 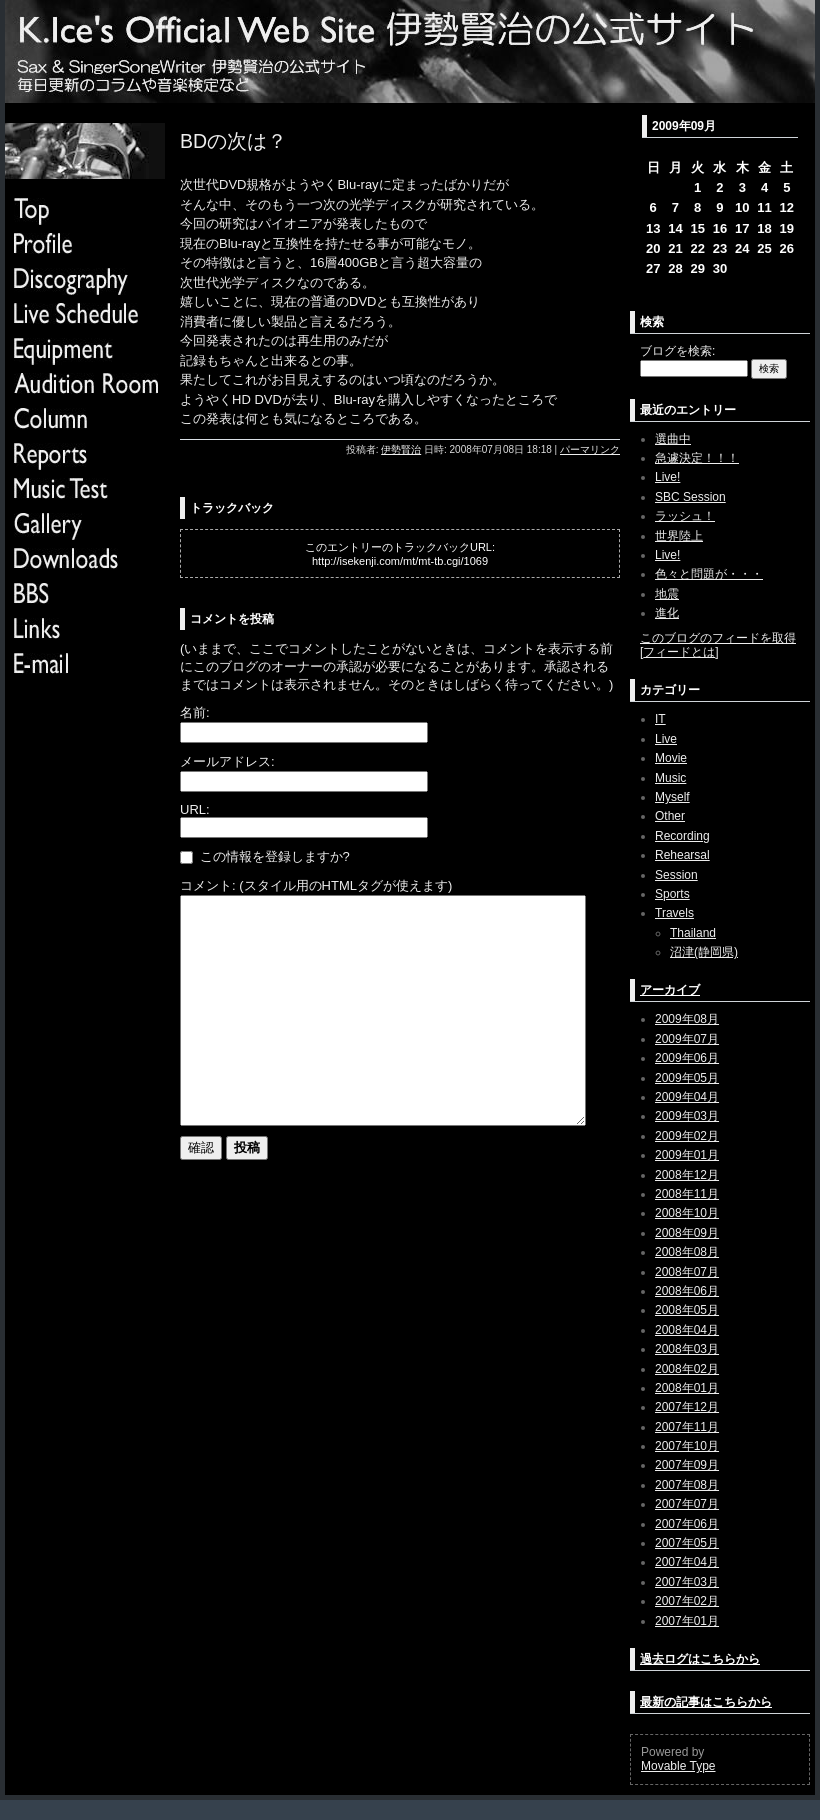 I want to click on 世界陸上, so click(x=679, y=536).